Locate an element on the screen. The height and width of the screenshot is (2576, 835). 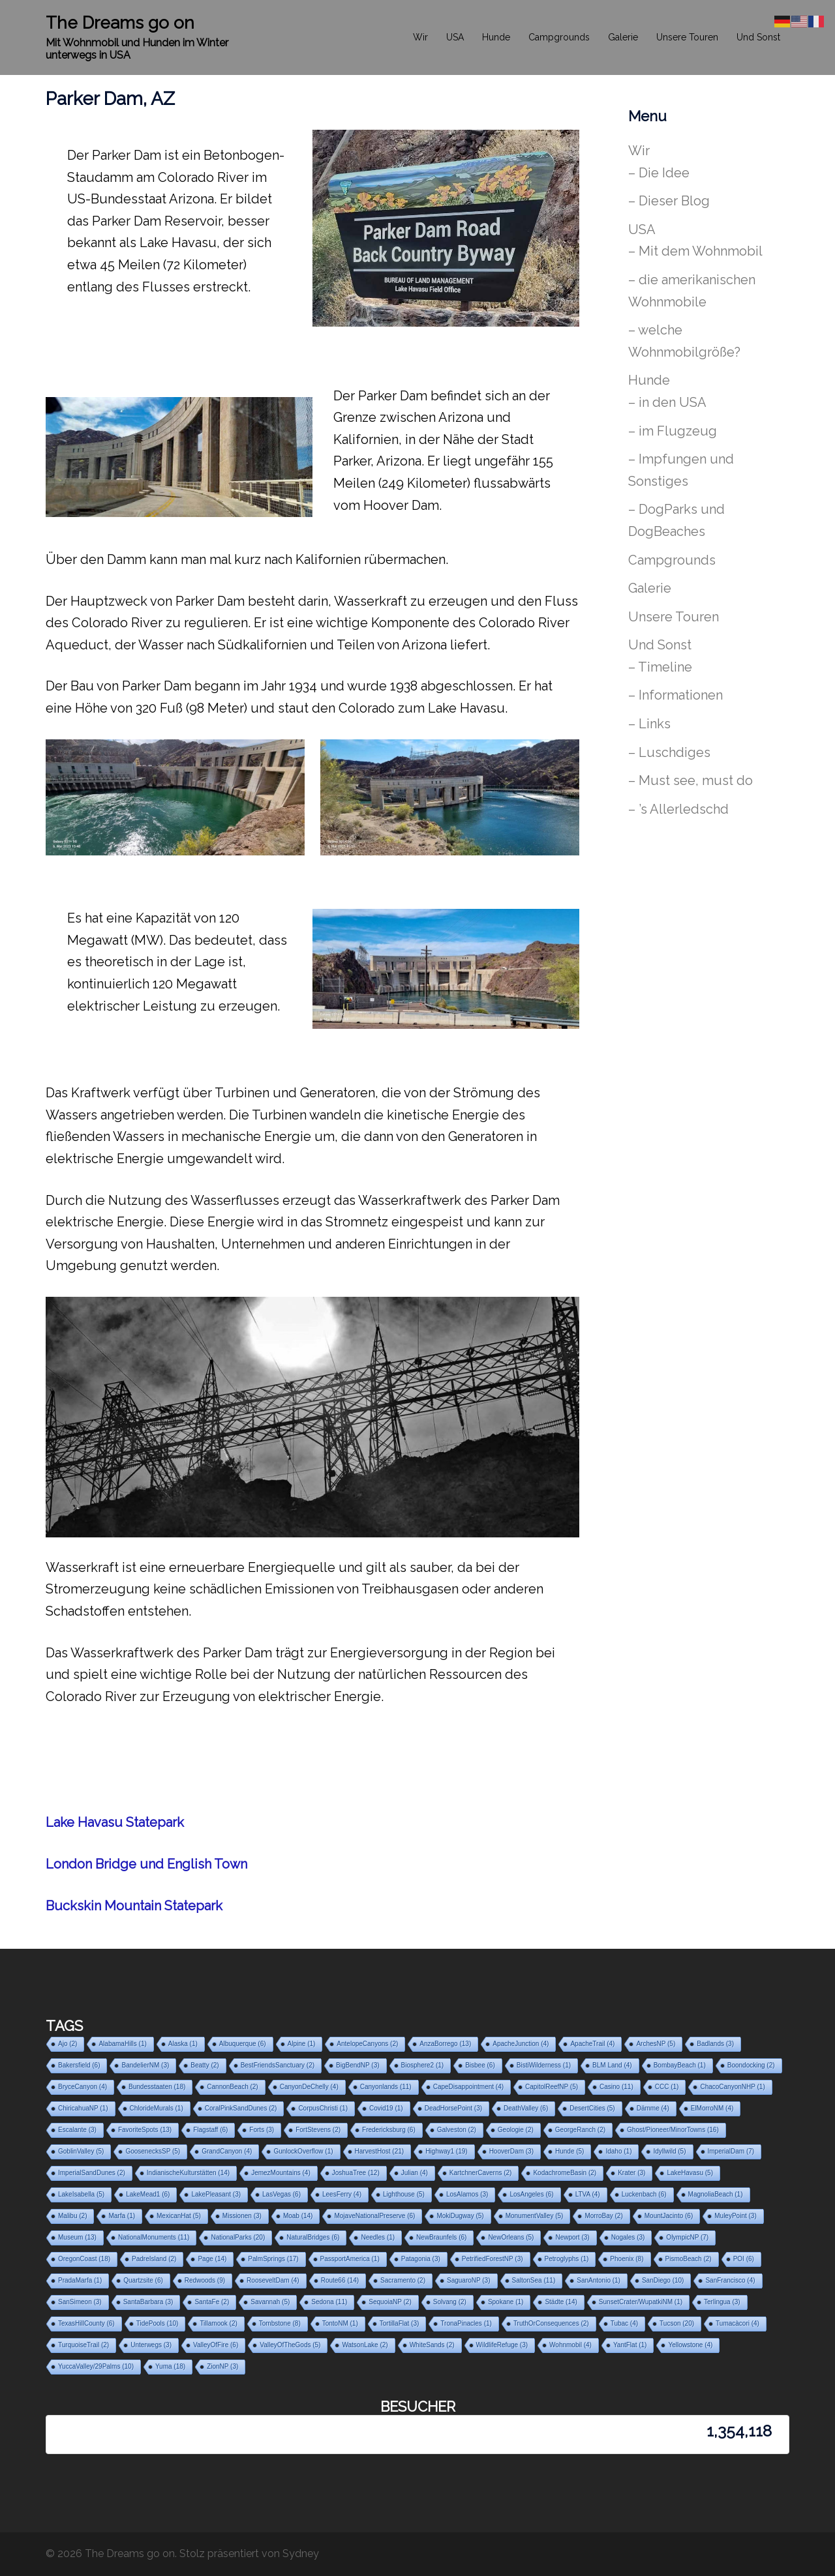
LakeHavasu [LakeHavasu (5 Einträge)] is located at coordinates (690, 2172).